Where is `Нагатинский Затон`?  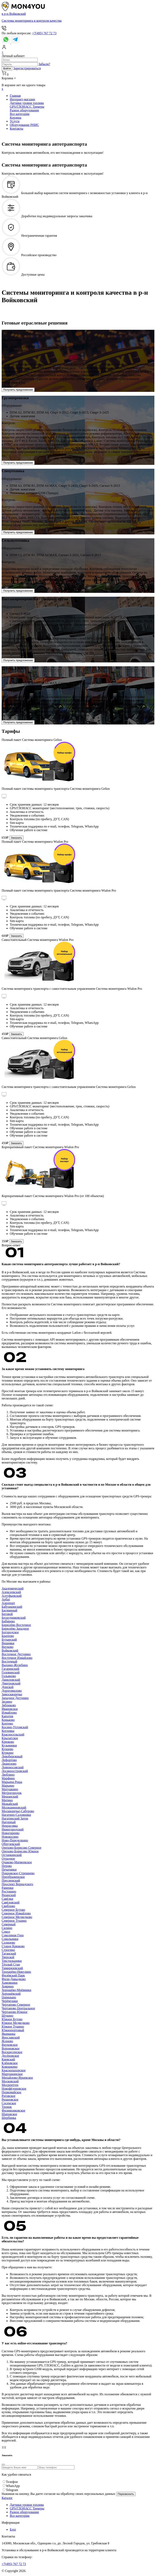 Нагатинский Затон is located at coordinates (15, 1818).